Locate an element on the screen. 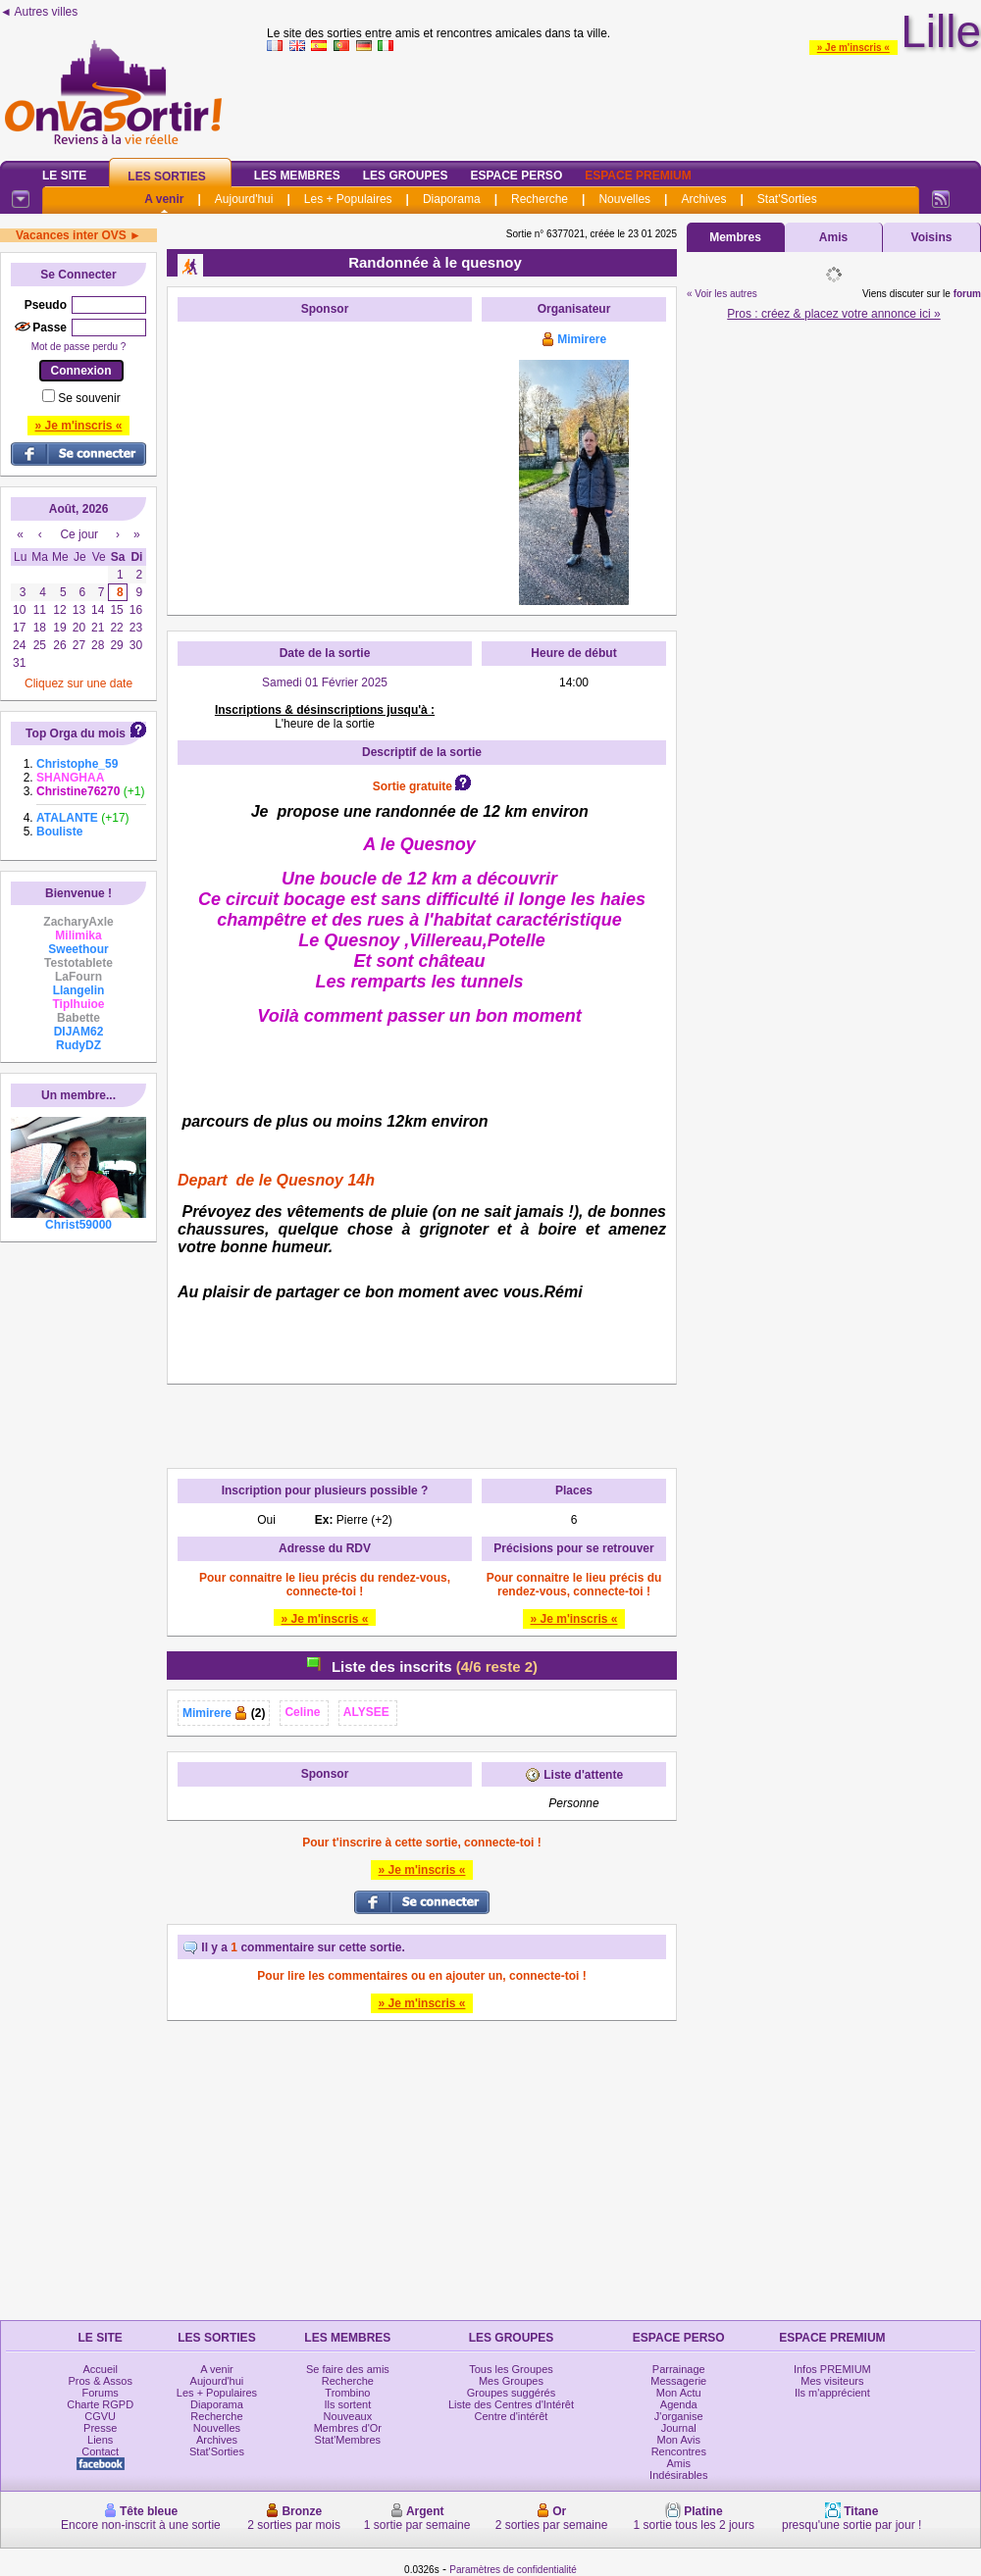 The height and width of the screenshot is (2576, 981). Liste des Centres d'Intérêt is located at coordinates (511, 2404).